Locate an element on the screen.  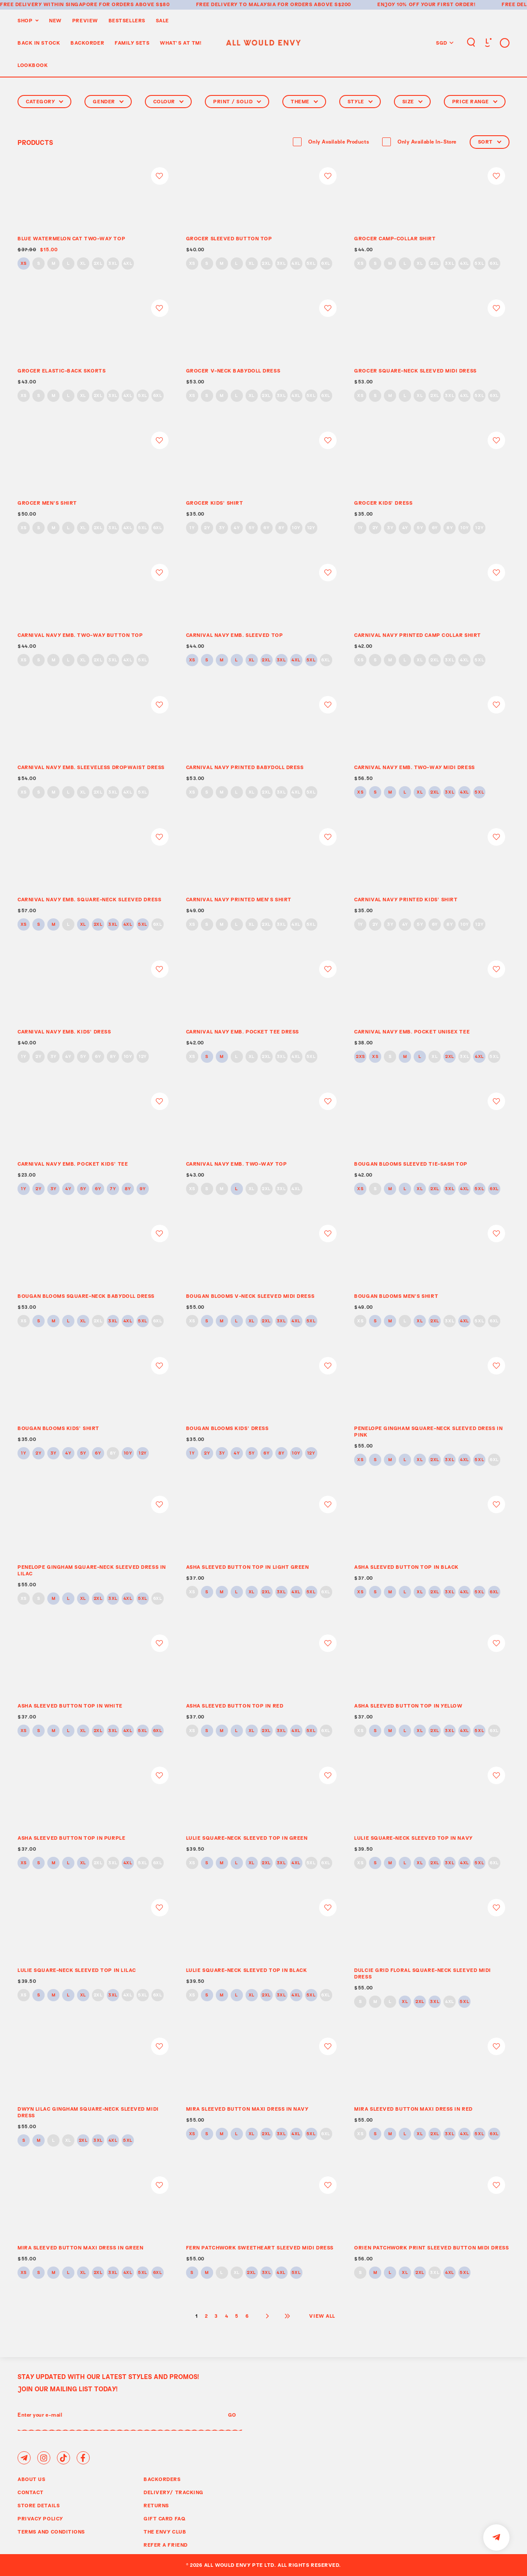
Sale is located at coordinates (162, 20).